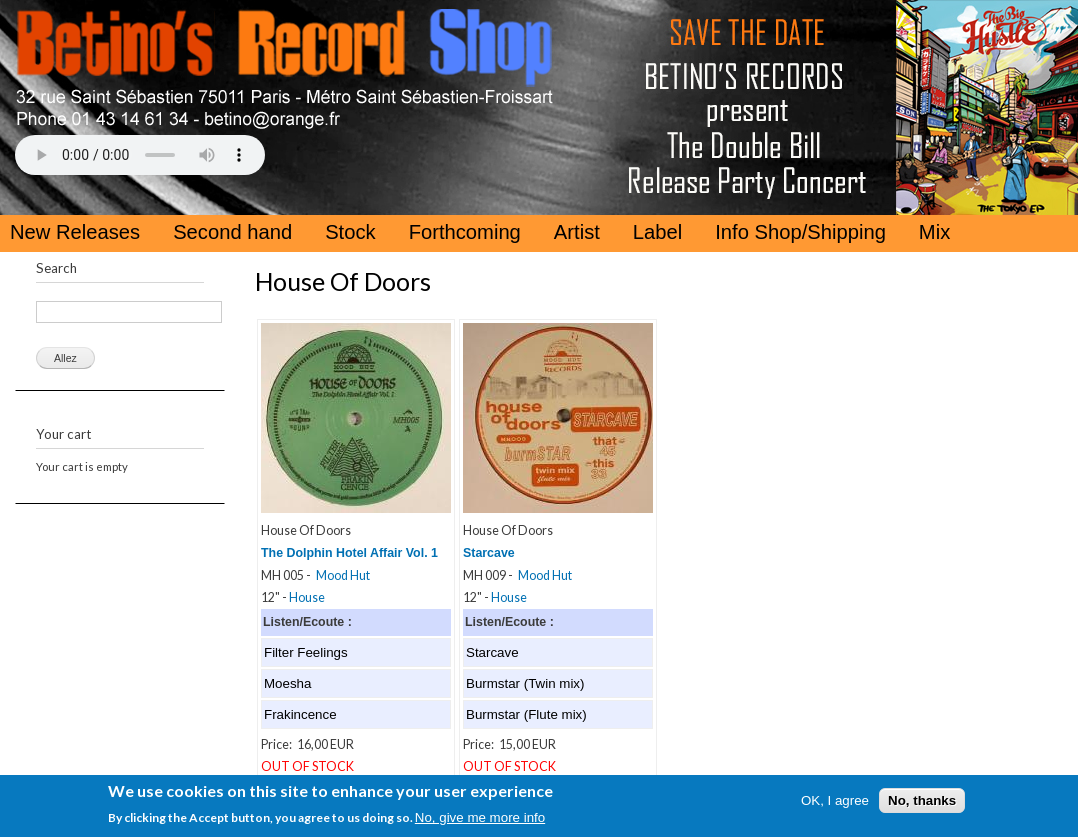 This screenshot has height=837, width=1078. What do you see at coordinates (349, 553) in the screenshot?
I see `The Dolphin Hotel Affair Vol. 1` at bounding box center [349, 553].